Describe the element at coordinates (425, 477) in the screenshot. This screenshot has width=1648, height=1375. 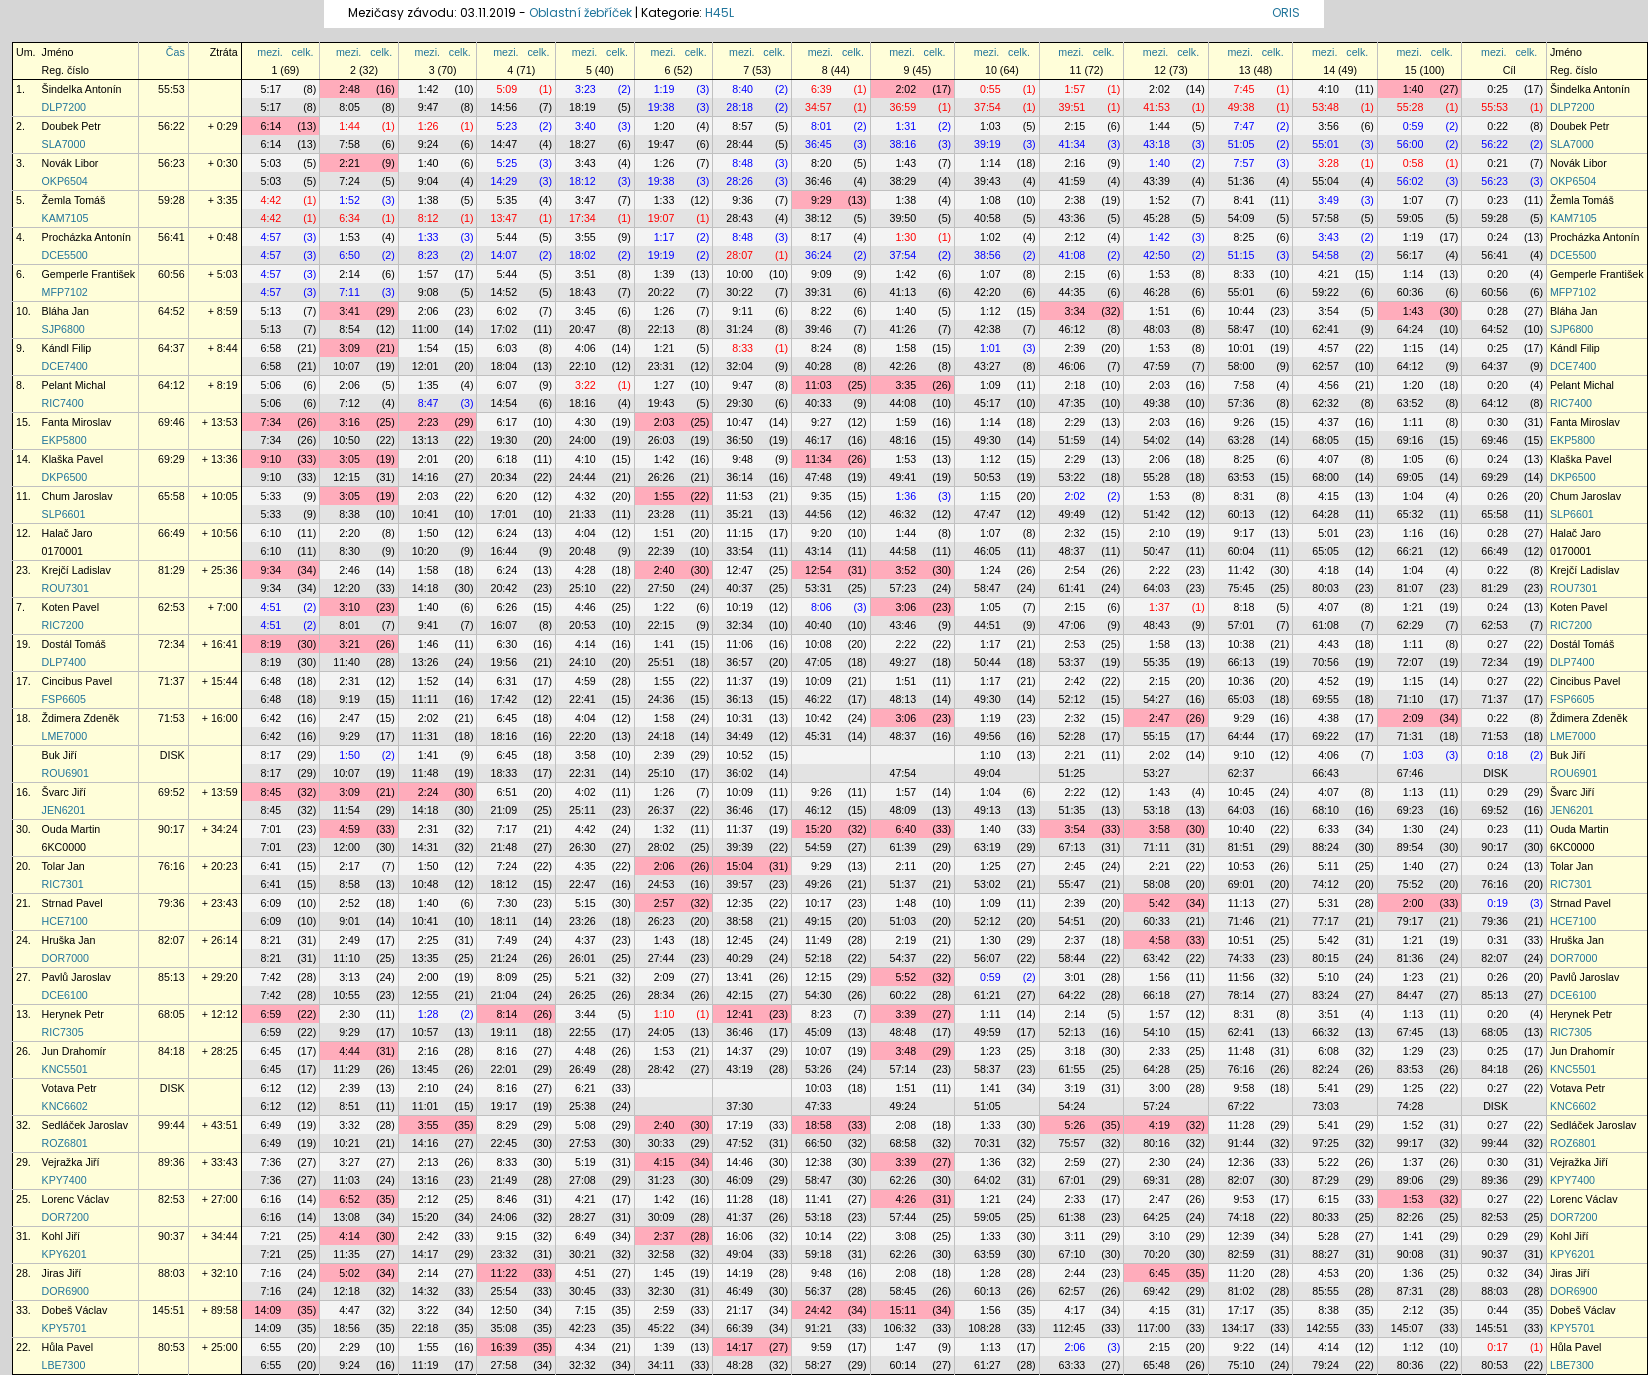
I see `14:16` at that location.